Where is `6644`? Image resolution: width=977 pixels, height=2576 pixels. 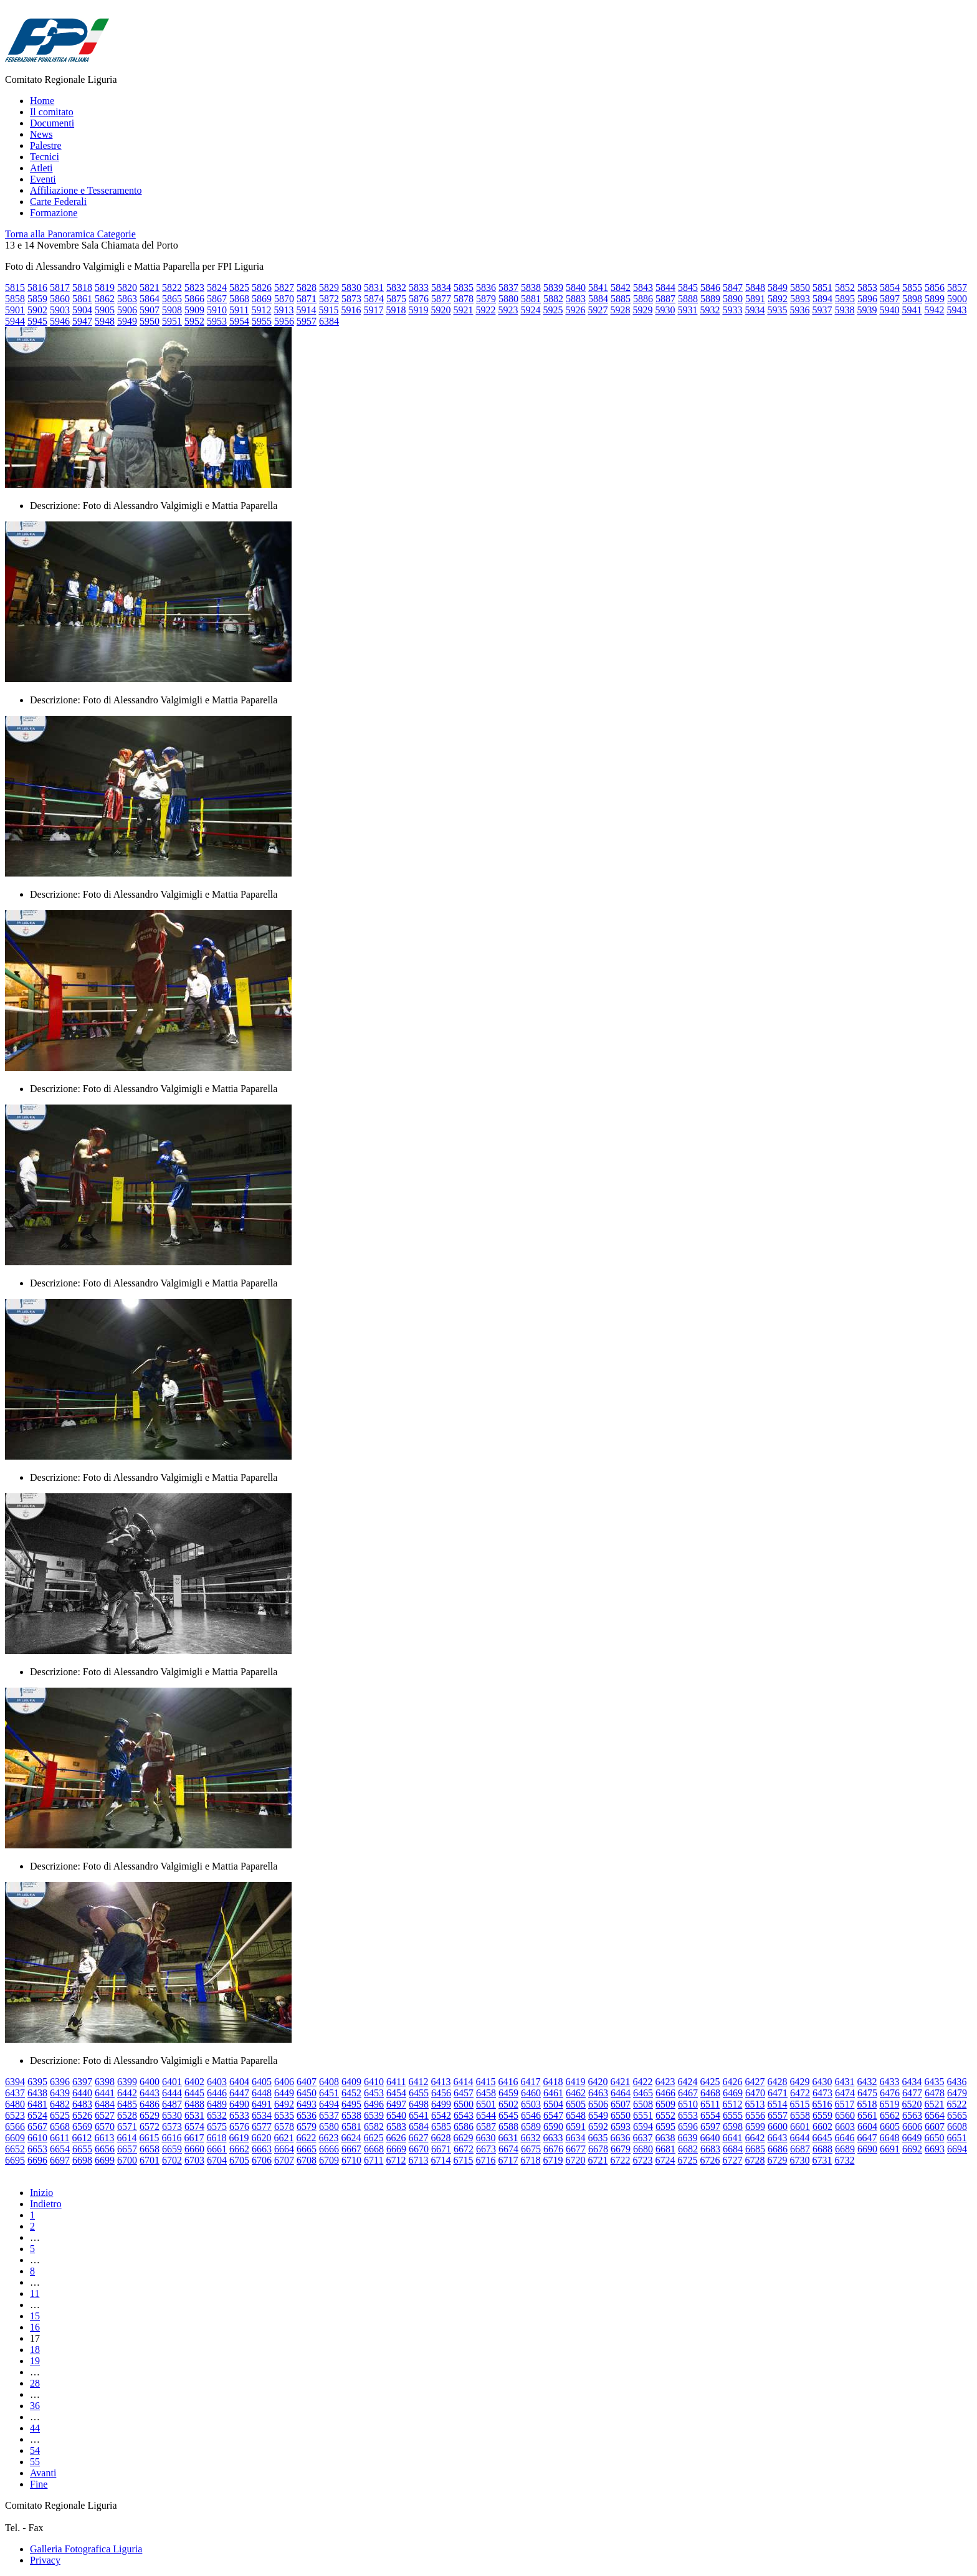
6644 is located at coordinates (799, 2137).